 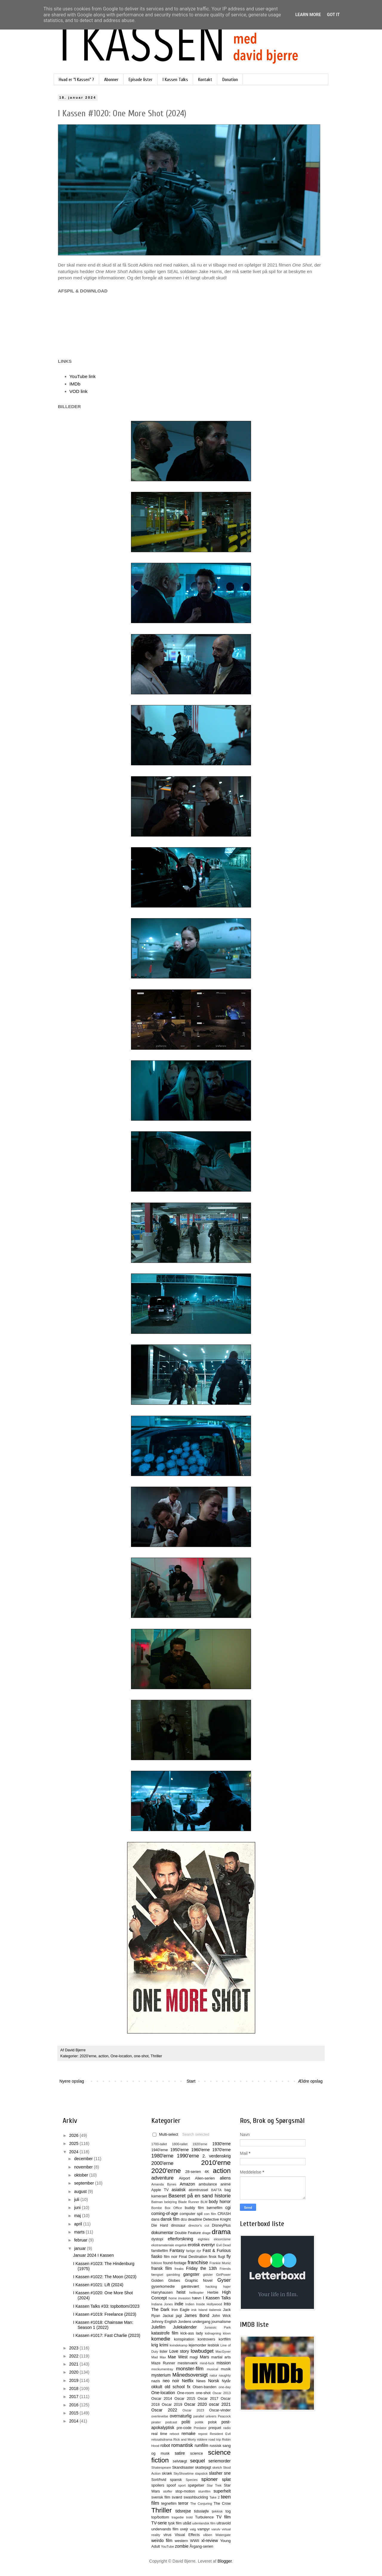 What do you see at coordinates (104, 2276) in the screenshot?
I see `I Kassen #1022: The Moon (2023)` at bounding box center [104, 2276].